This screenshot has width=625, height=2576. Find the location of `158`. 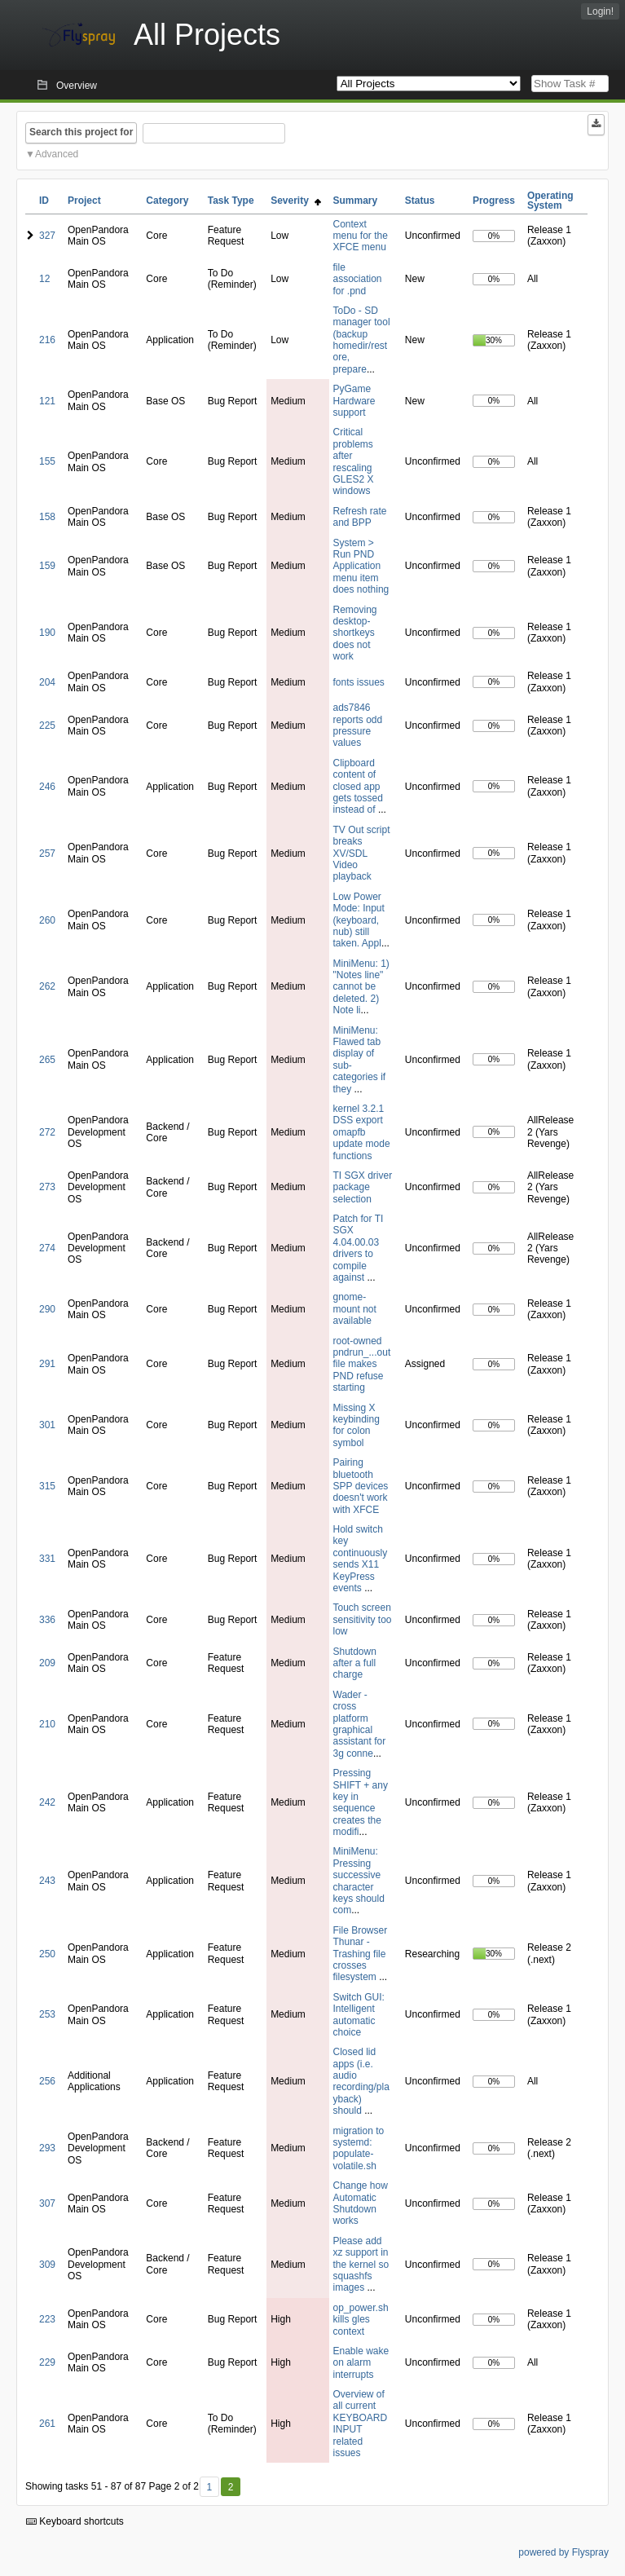

158 is located at coordinates (47, 517).